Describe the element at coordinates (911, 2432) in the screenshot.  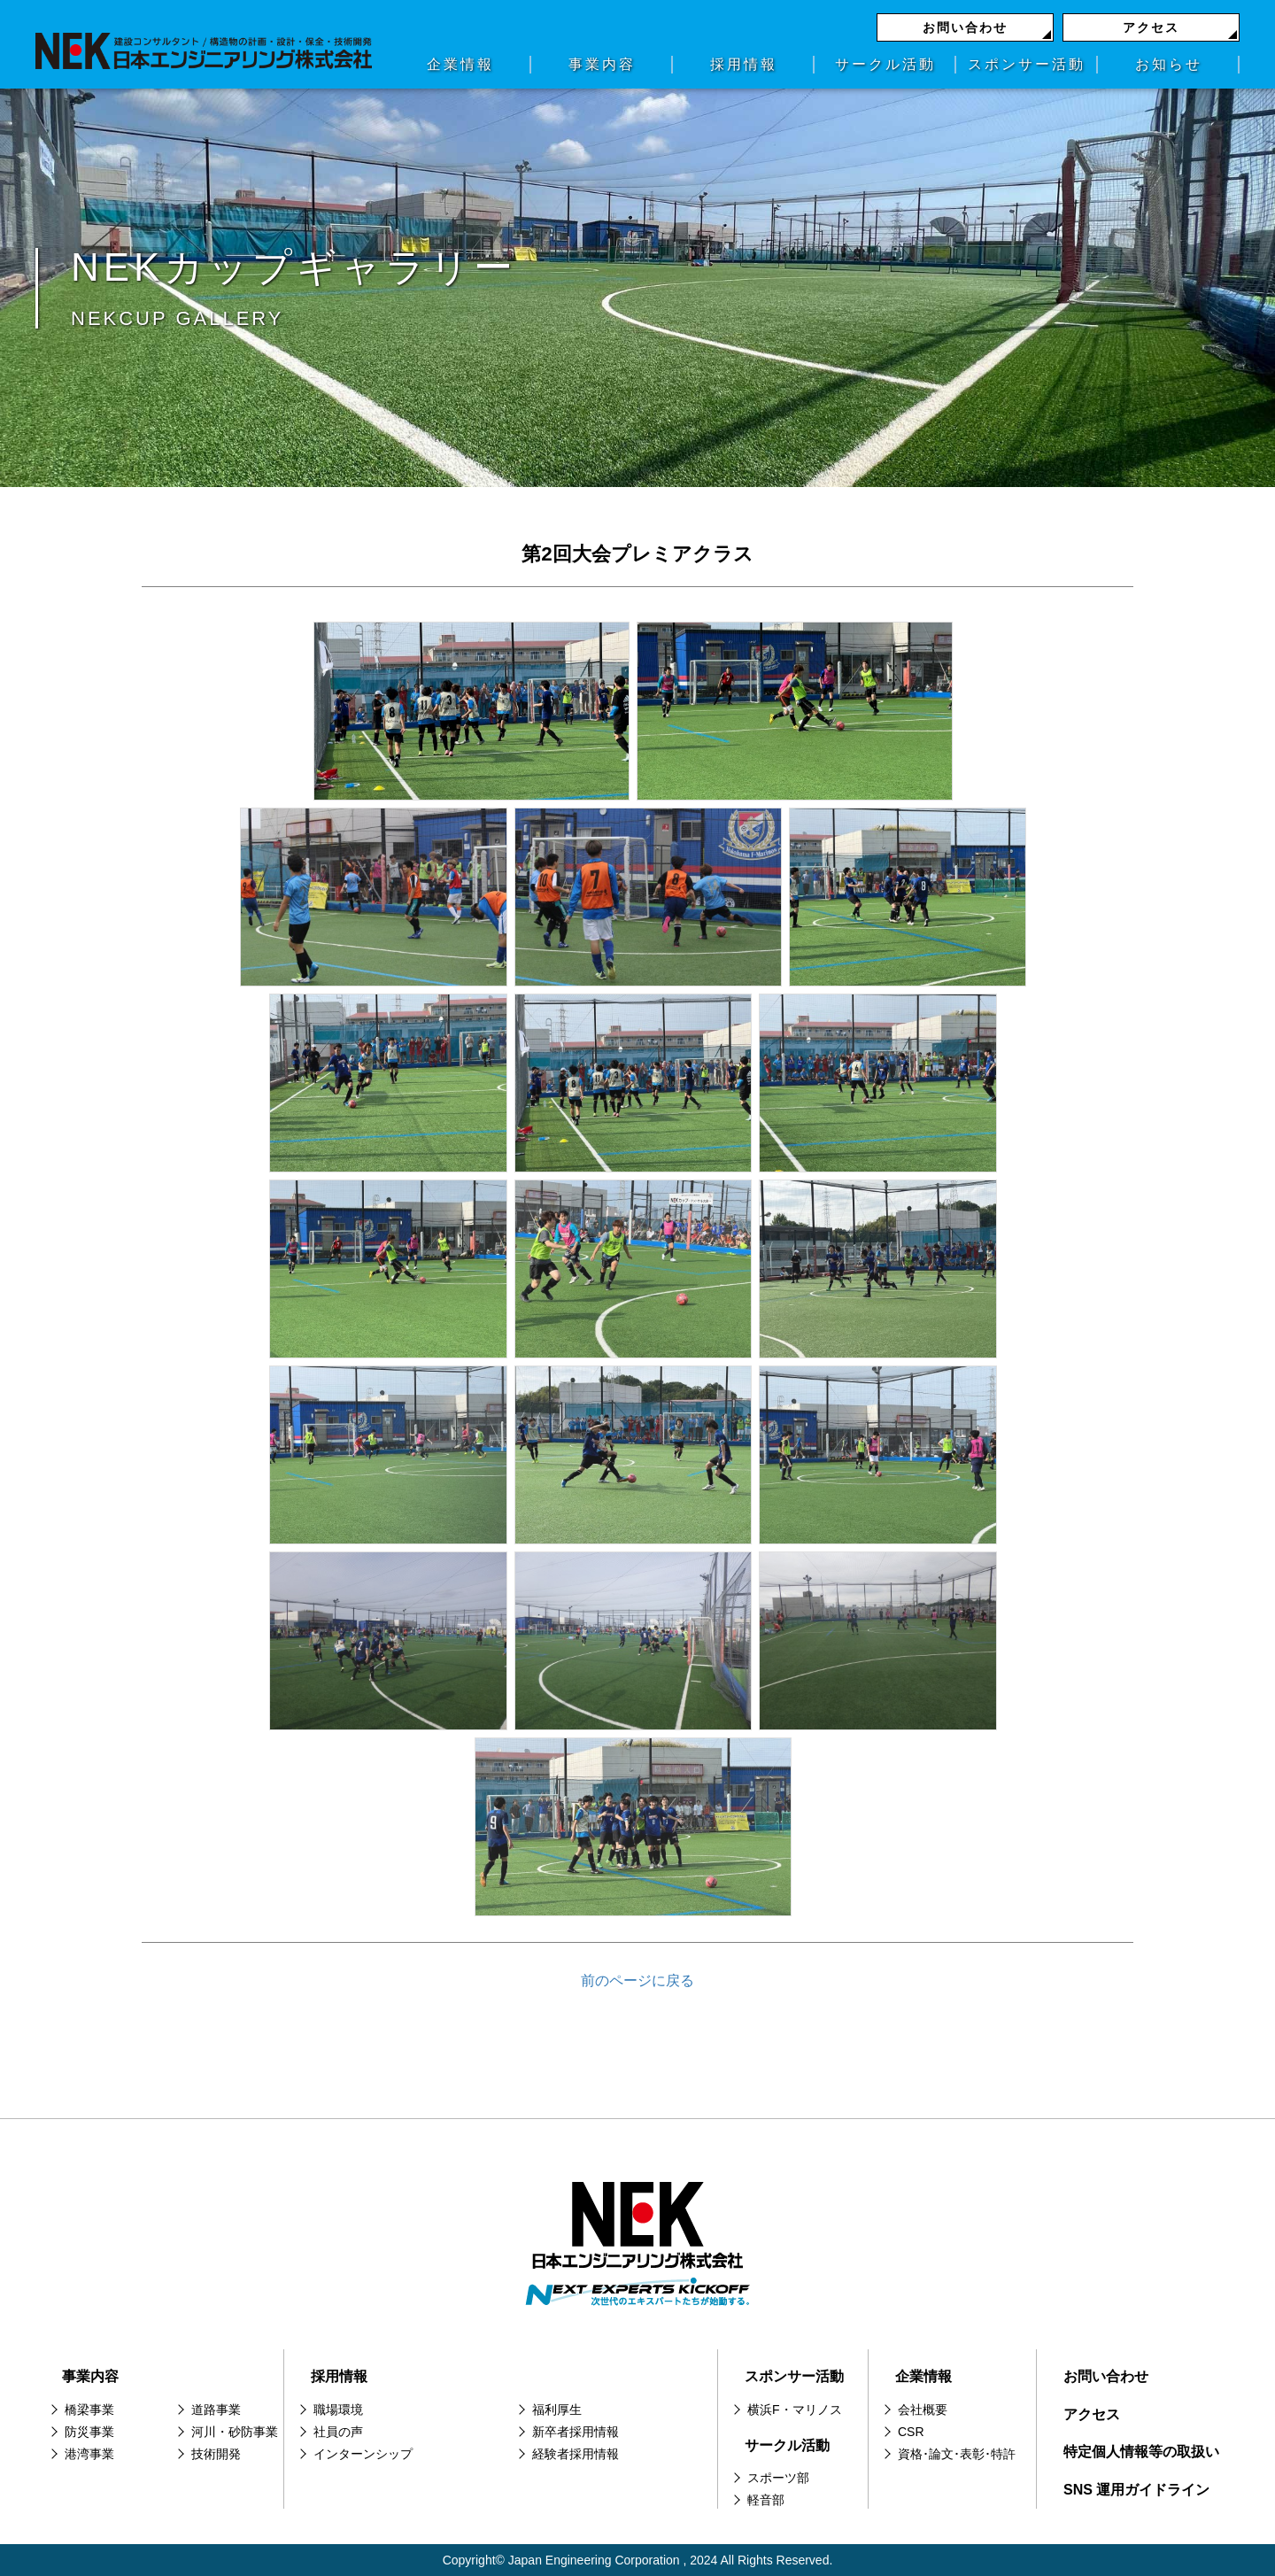
I see `CSR` at that location.